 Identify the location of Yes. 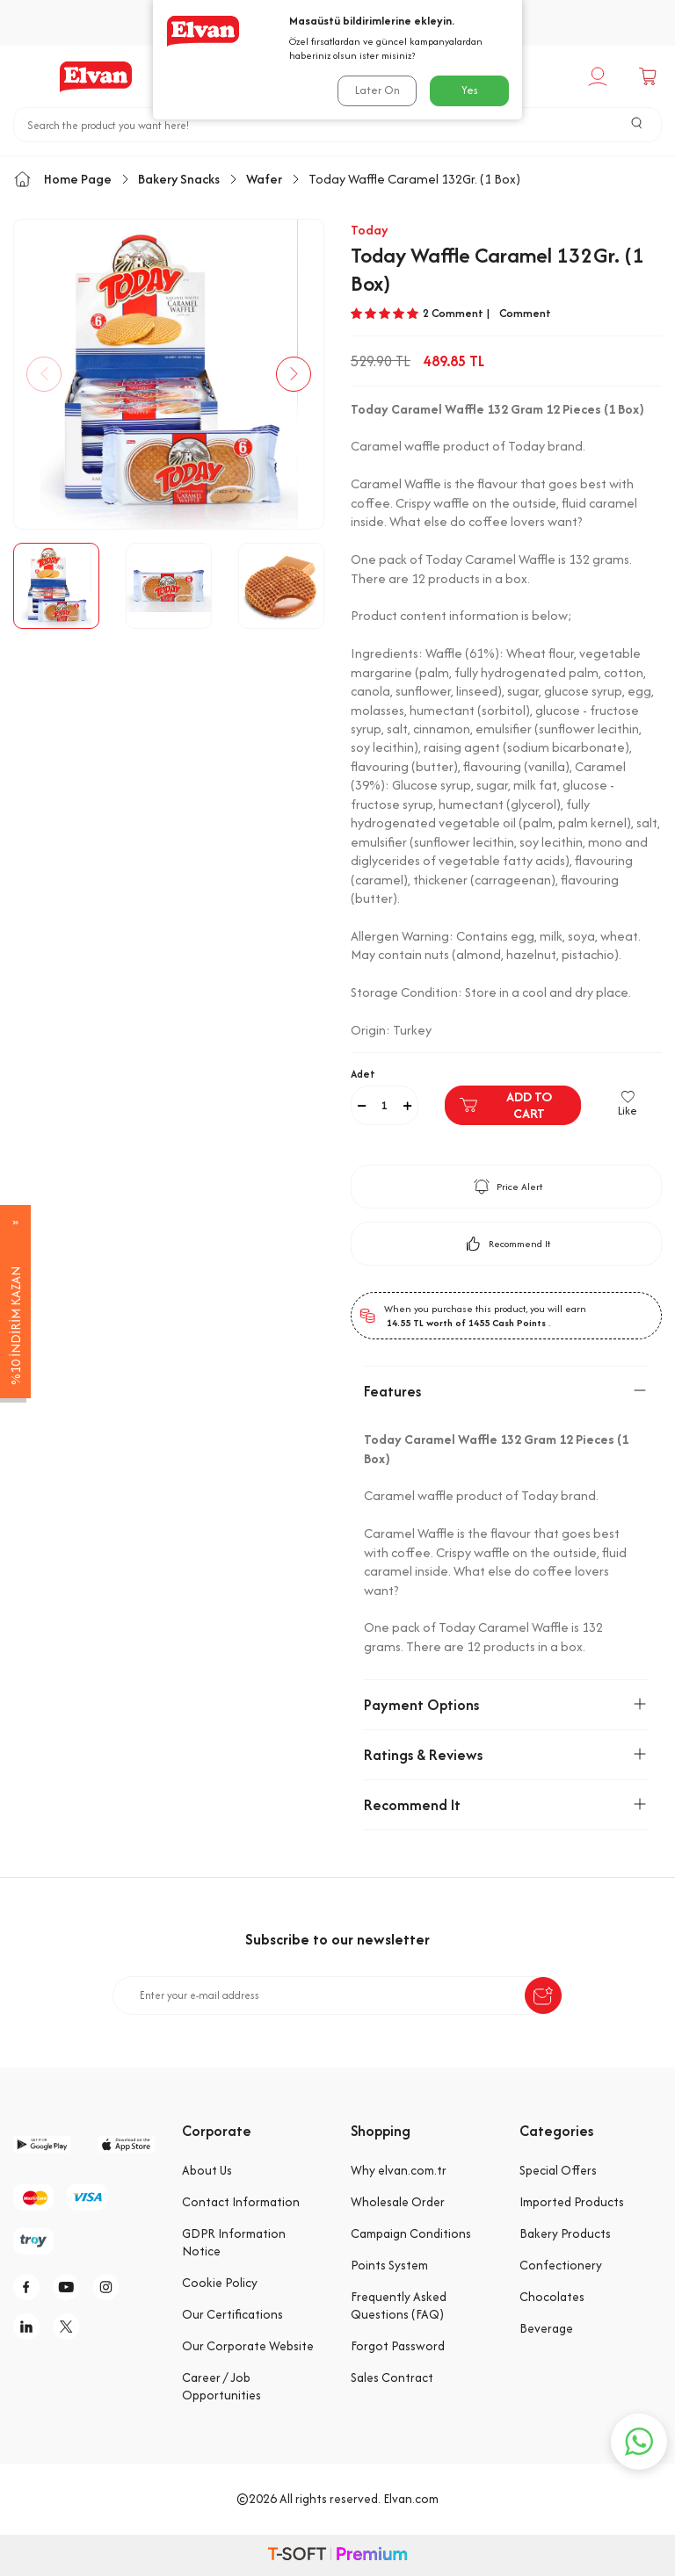
(469, 90).